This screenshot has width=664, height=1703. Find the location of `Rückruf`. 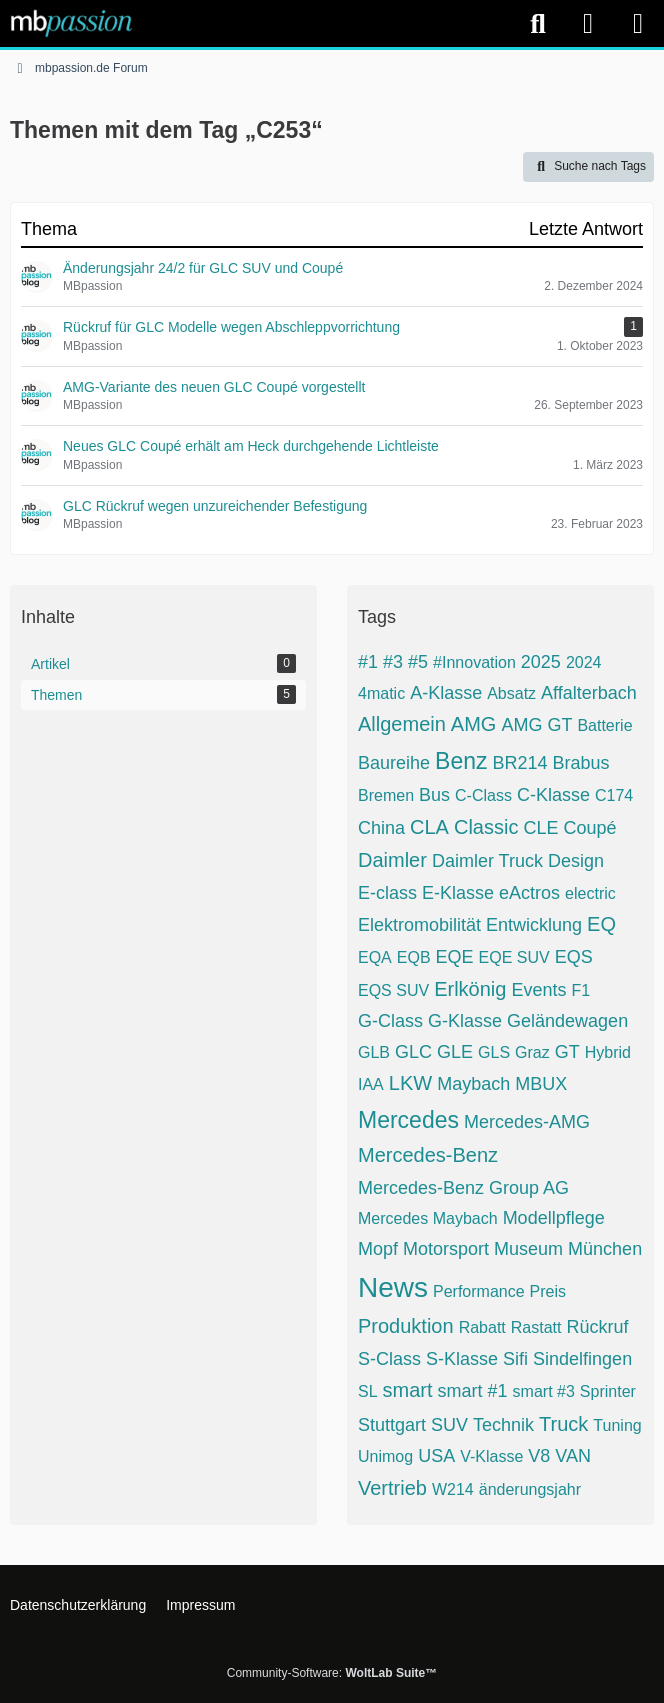

Rückruf is located at coordinates (597, 1327).